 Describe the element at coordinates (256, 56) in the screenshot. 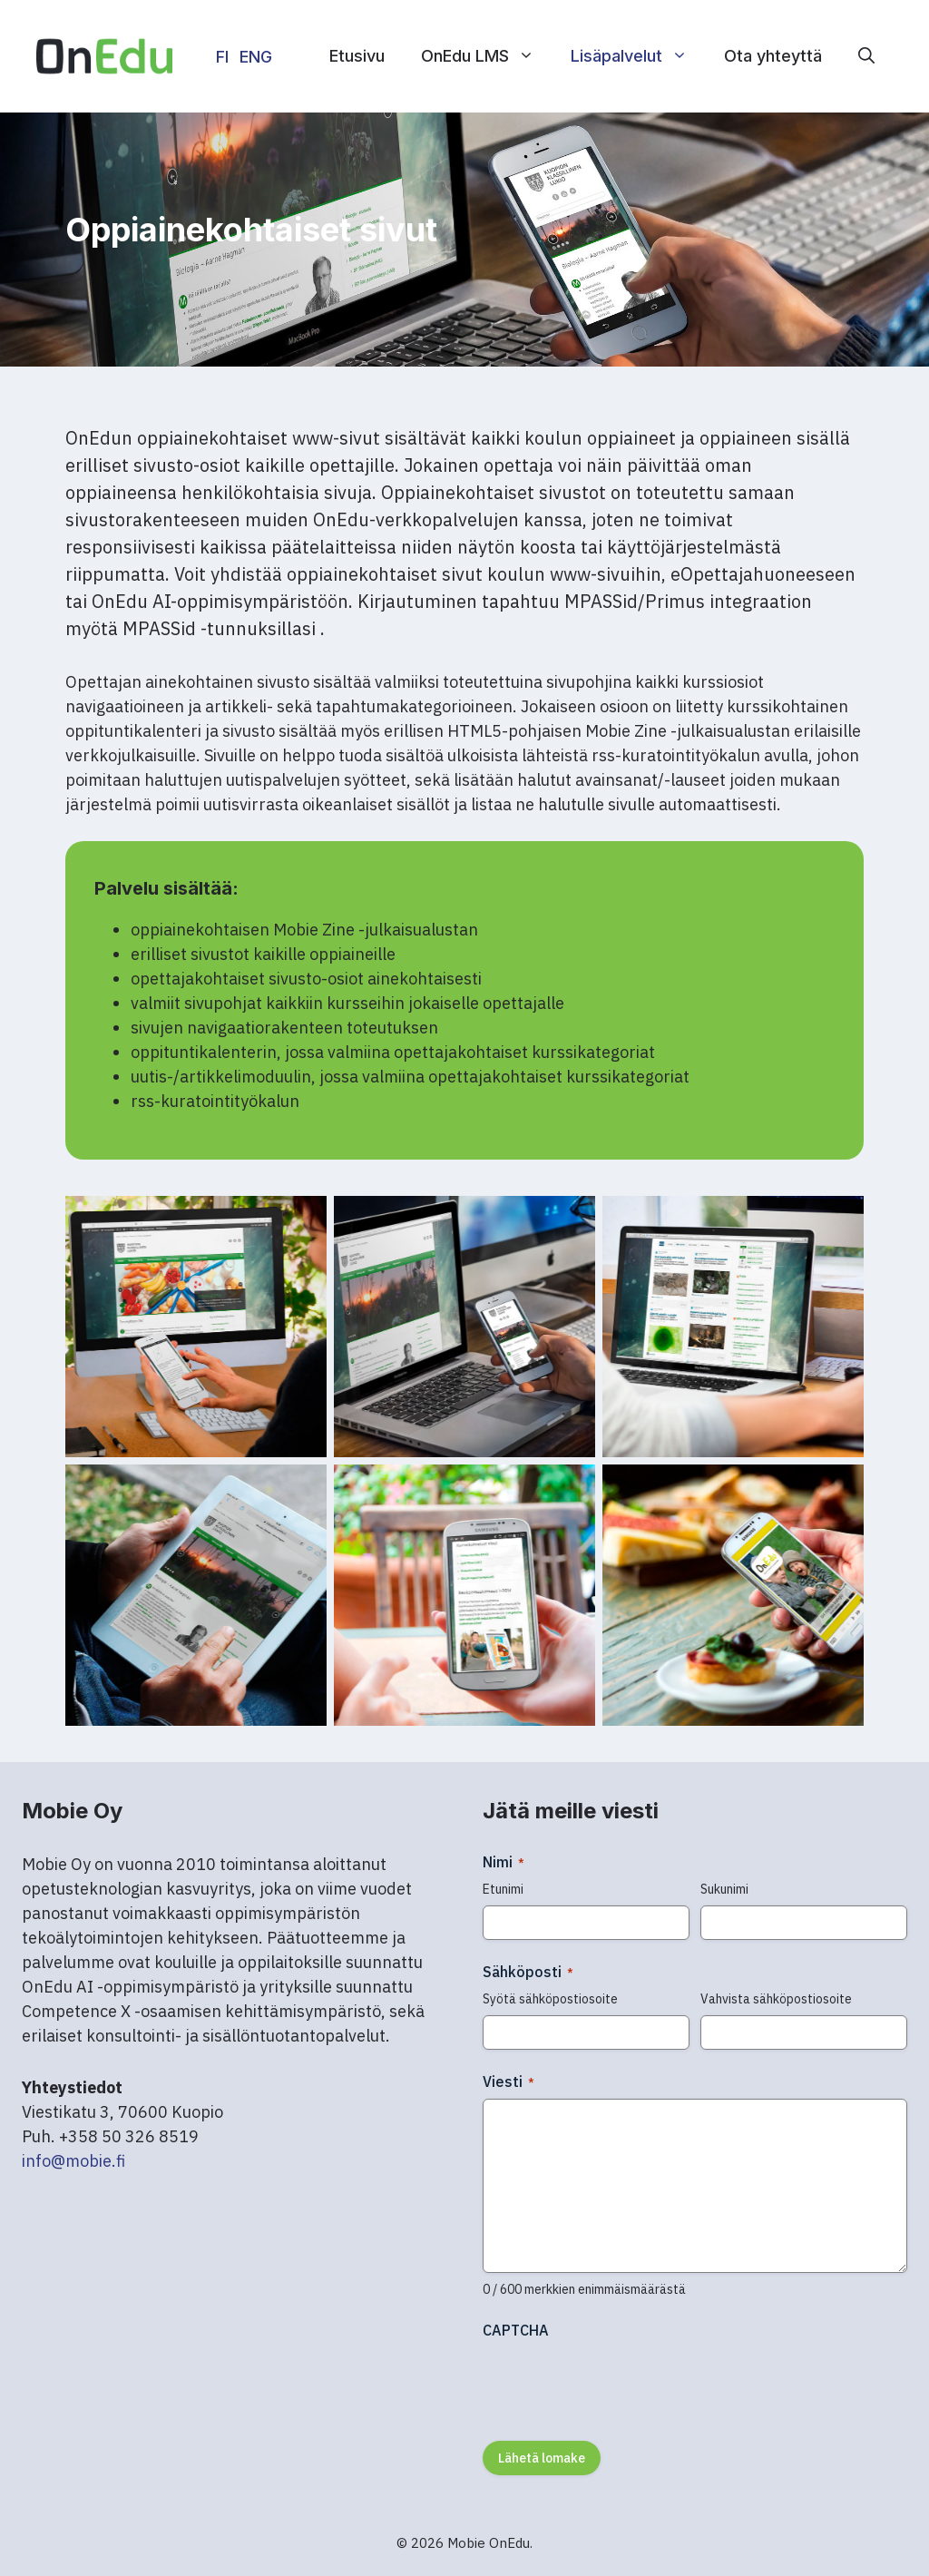

I see `ENG` at that location.